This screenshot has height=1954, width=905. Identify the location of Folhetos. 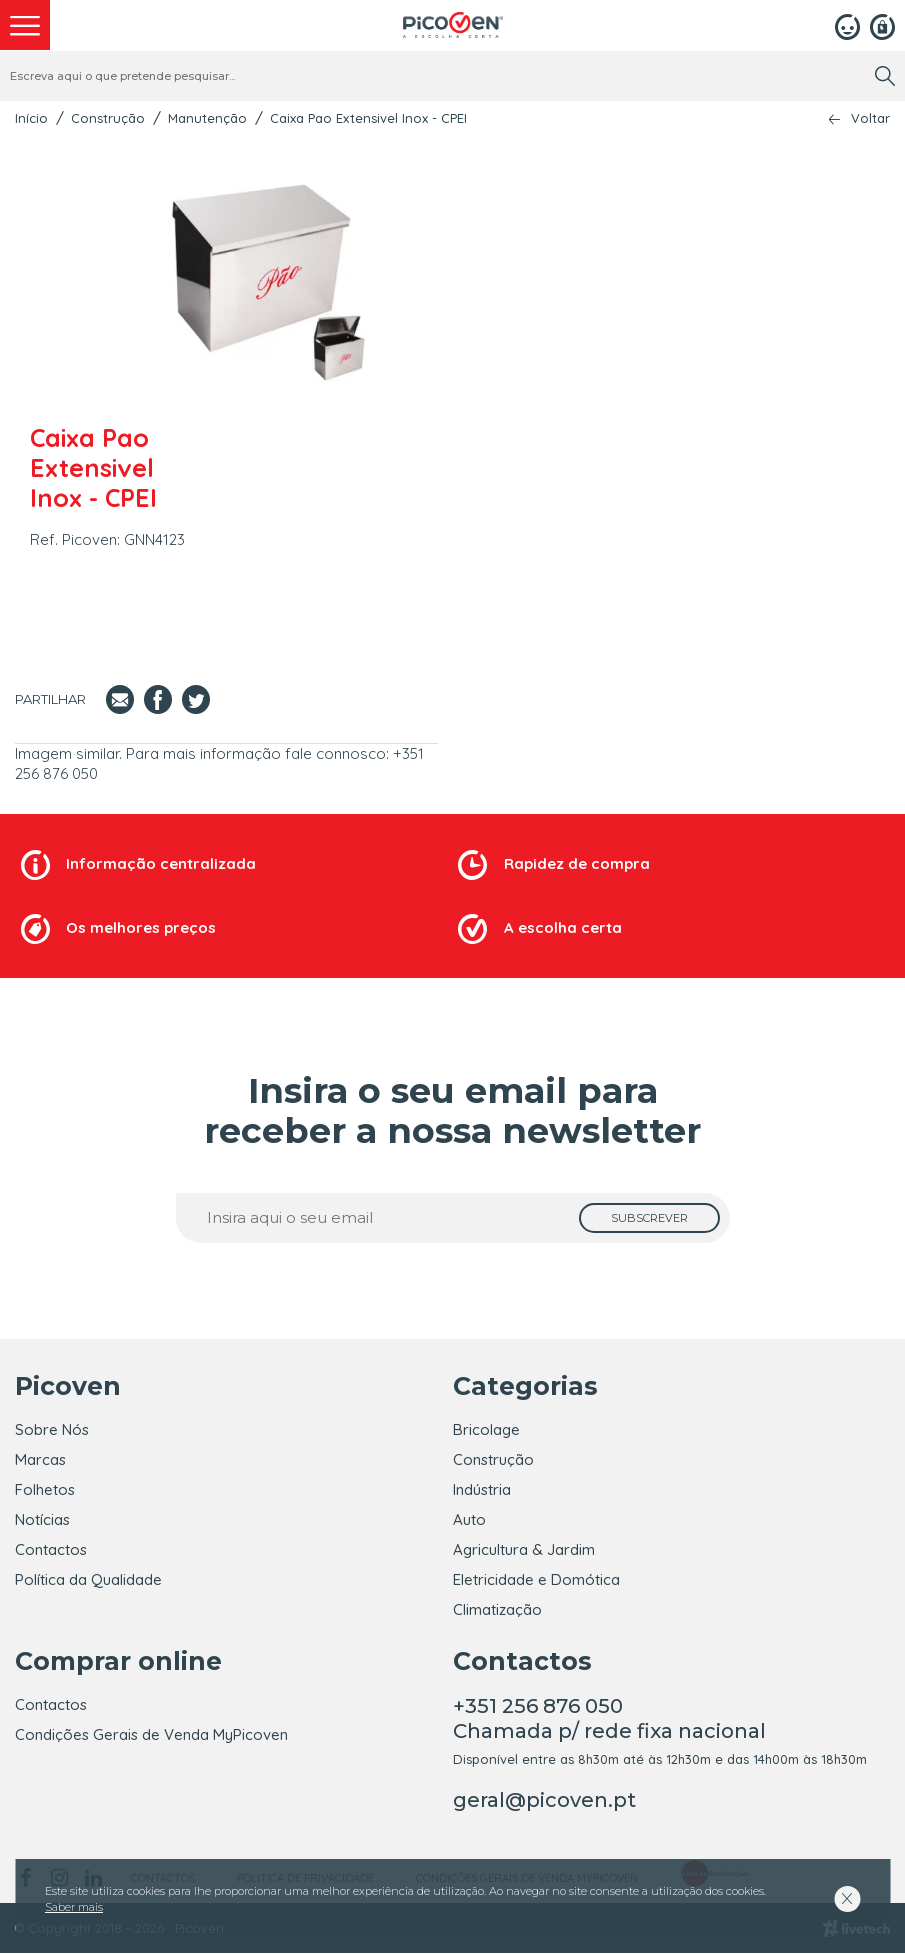
(45, 1489).